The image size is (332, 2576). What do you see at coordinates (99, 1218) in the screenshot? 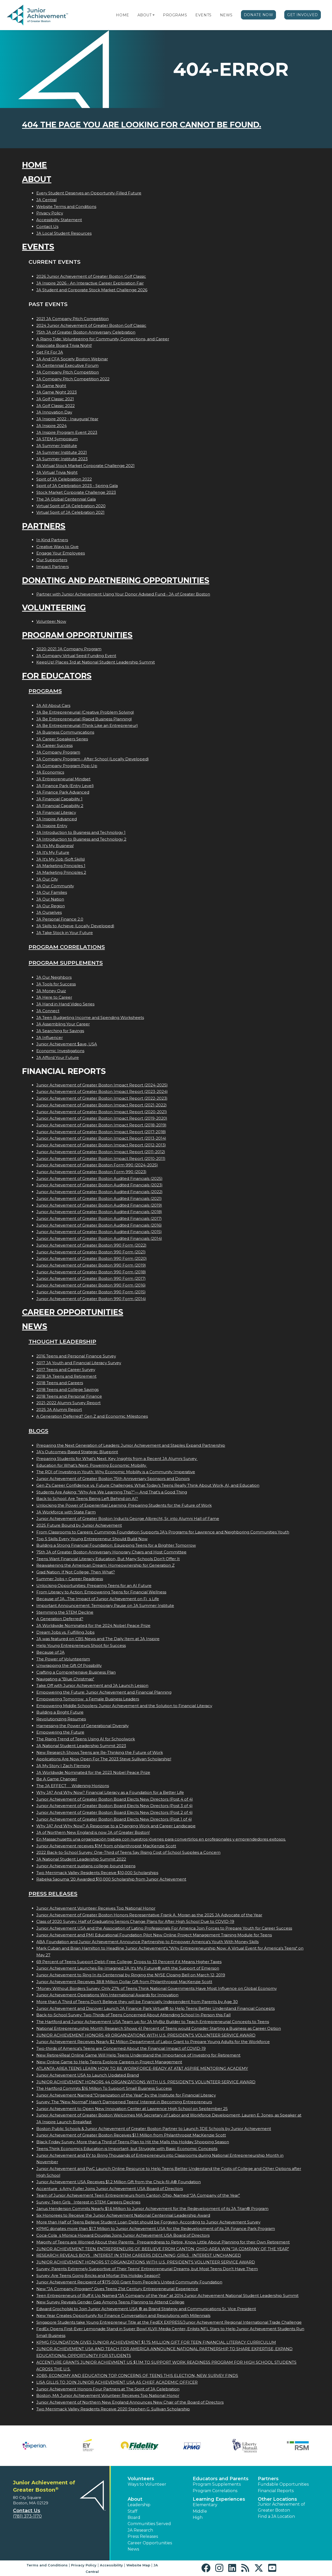
I see `Junior Achievement of Greater Boston Audited Financials (2017)` at bounding box center [99, 1218].